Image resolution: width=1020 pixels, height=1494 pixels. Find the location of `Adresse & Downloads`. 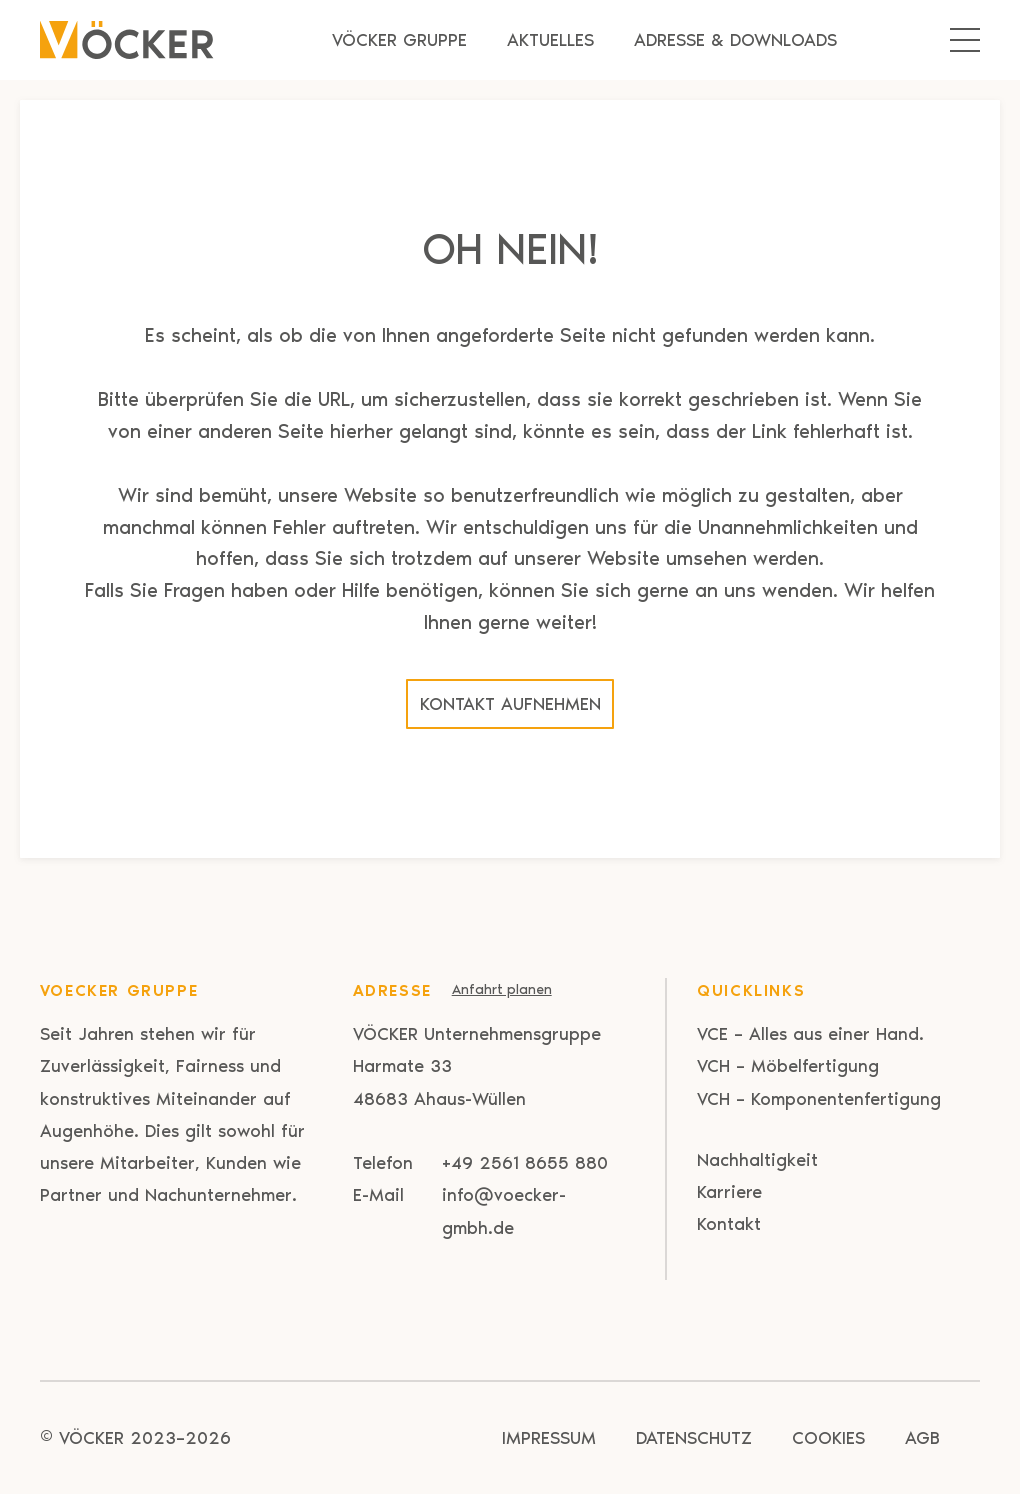

Adresse & Downloads is located at coordinates (735, 40).